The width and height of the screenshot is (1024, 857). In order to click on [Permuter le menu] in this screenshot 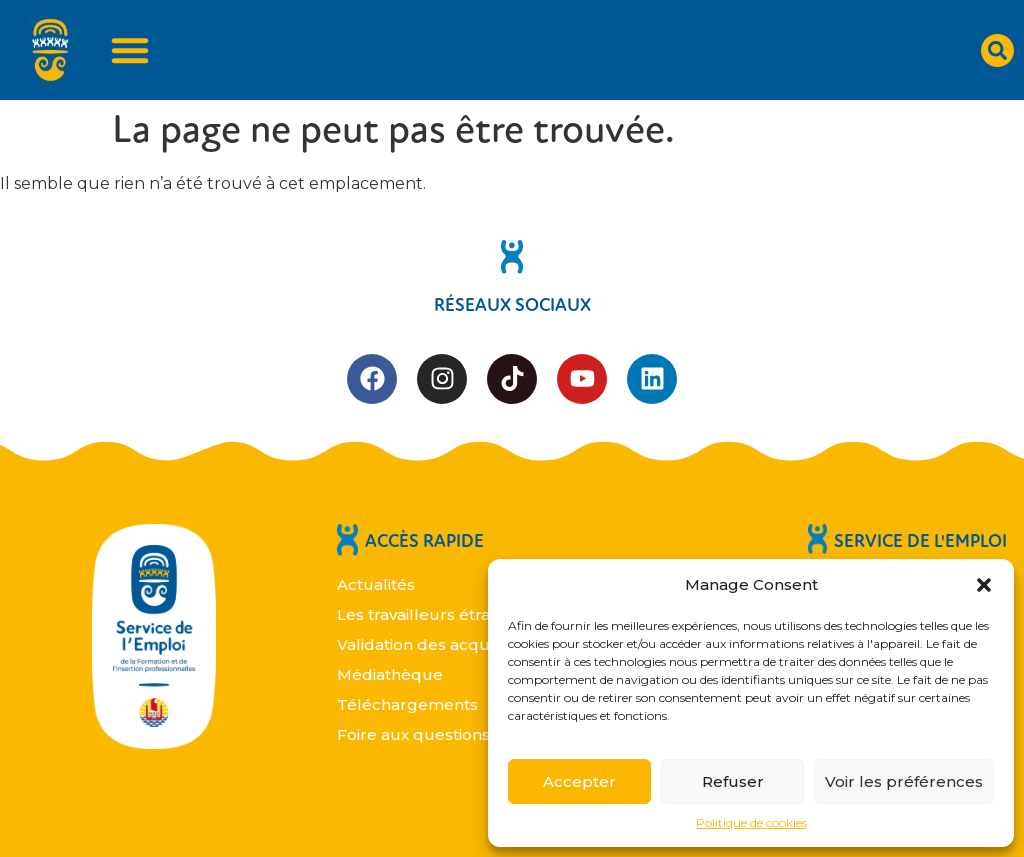, I will do `click(130, 50)`.